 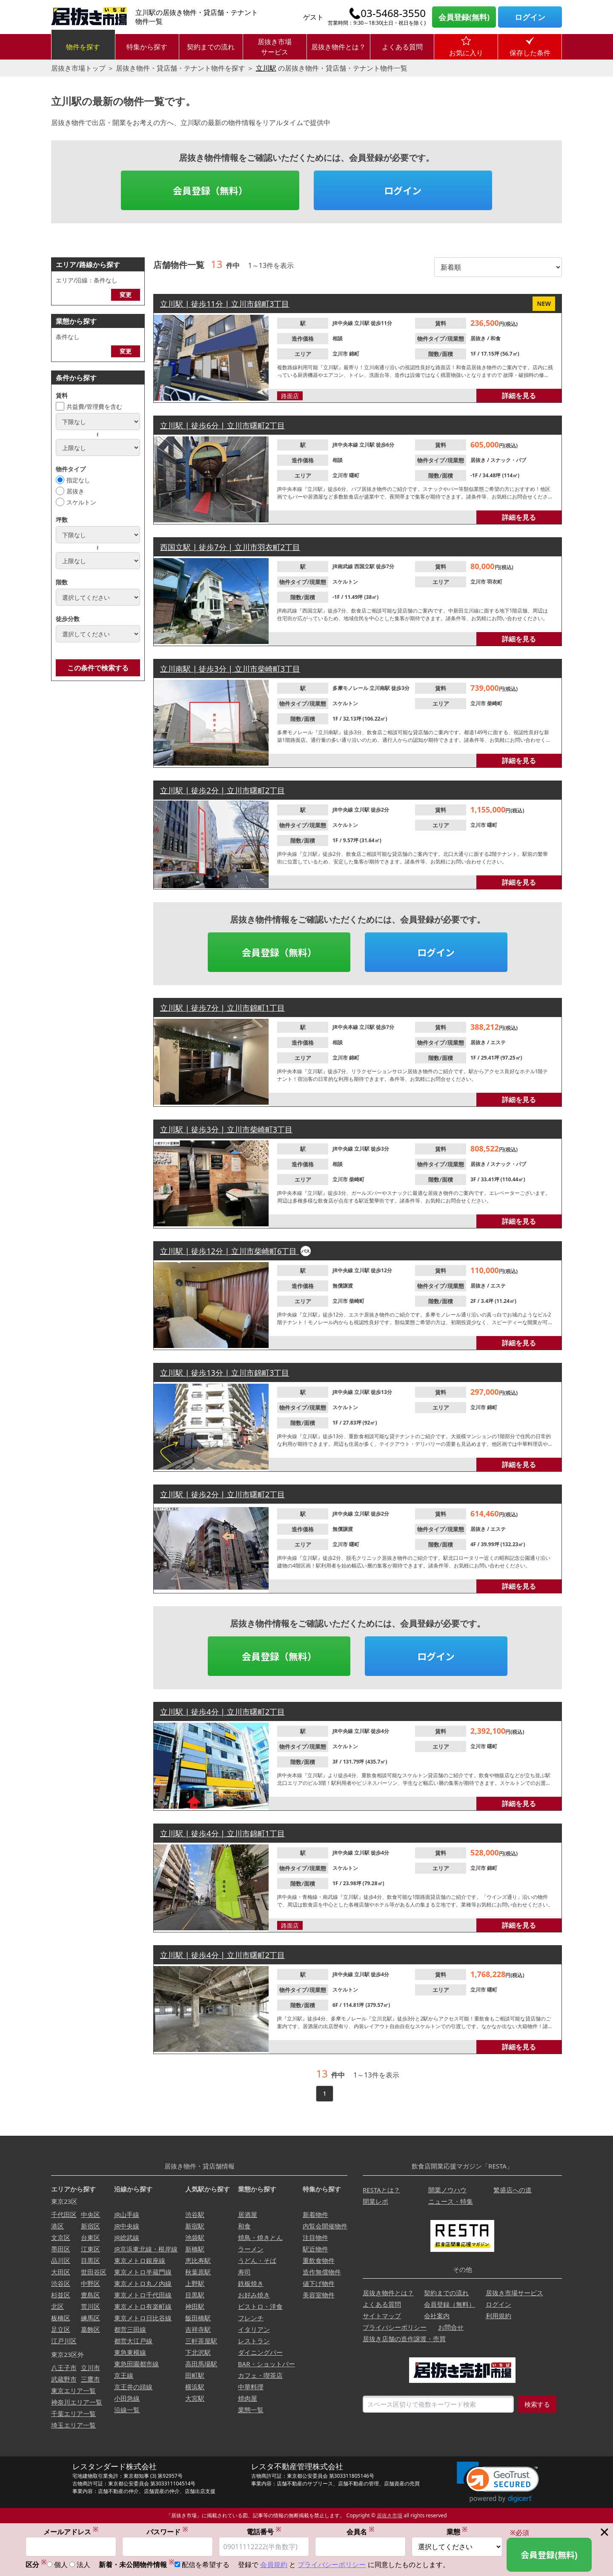 I want to click on プライバシーポリシー, so click(x=395, y=2327).